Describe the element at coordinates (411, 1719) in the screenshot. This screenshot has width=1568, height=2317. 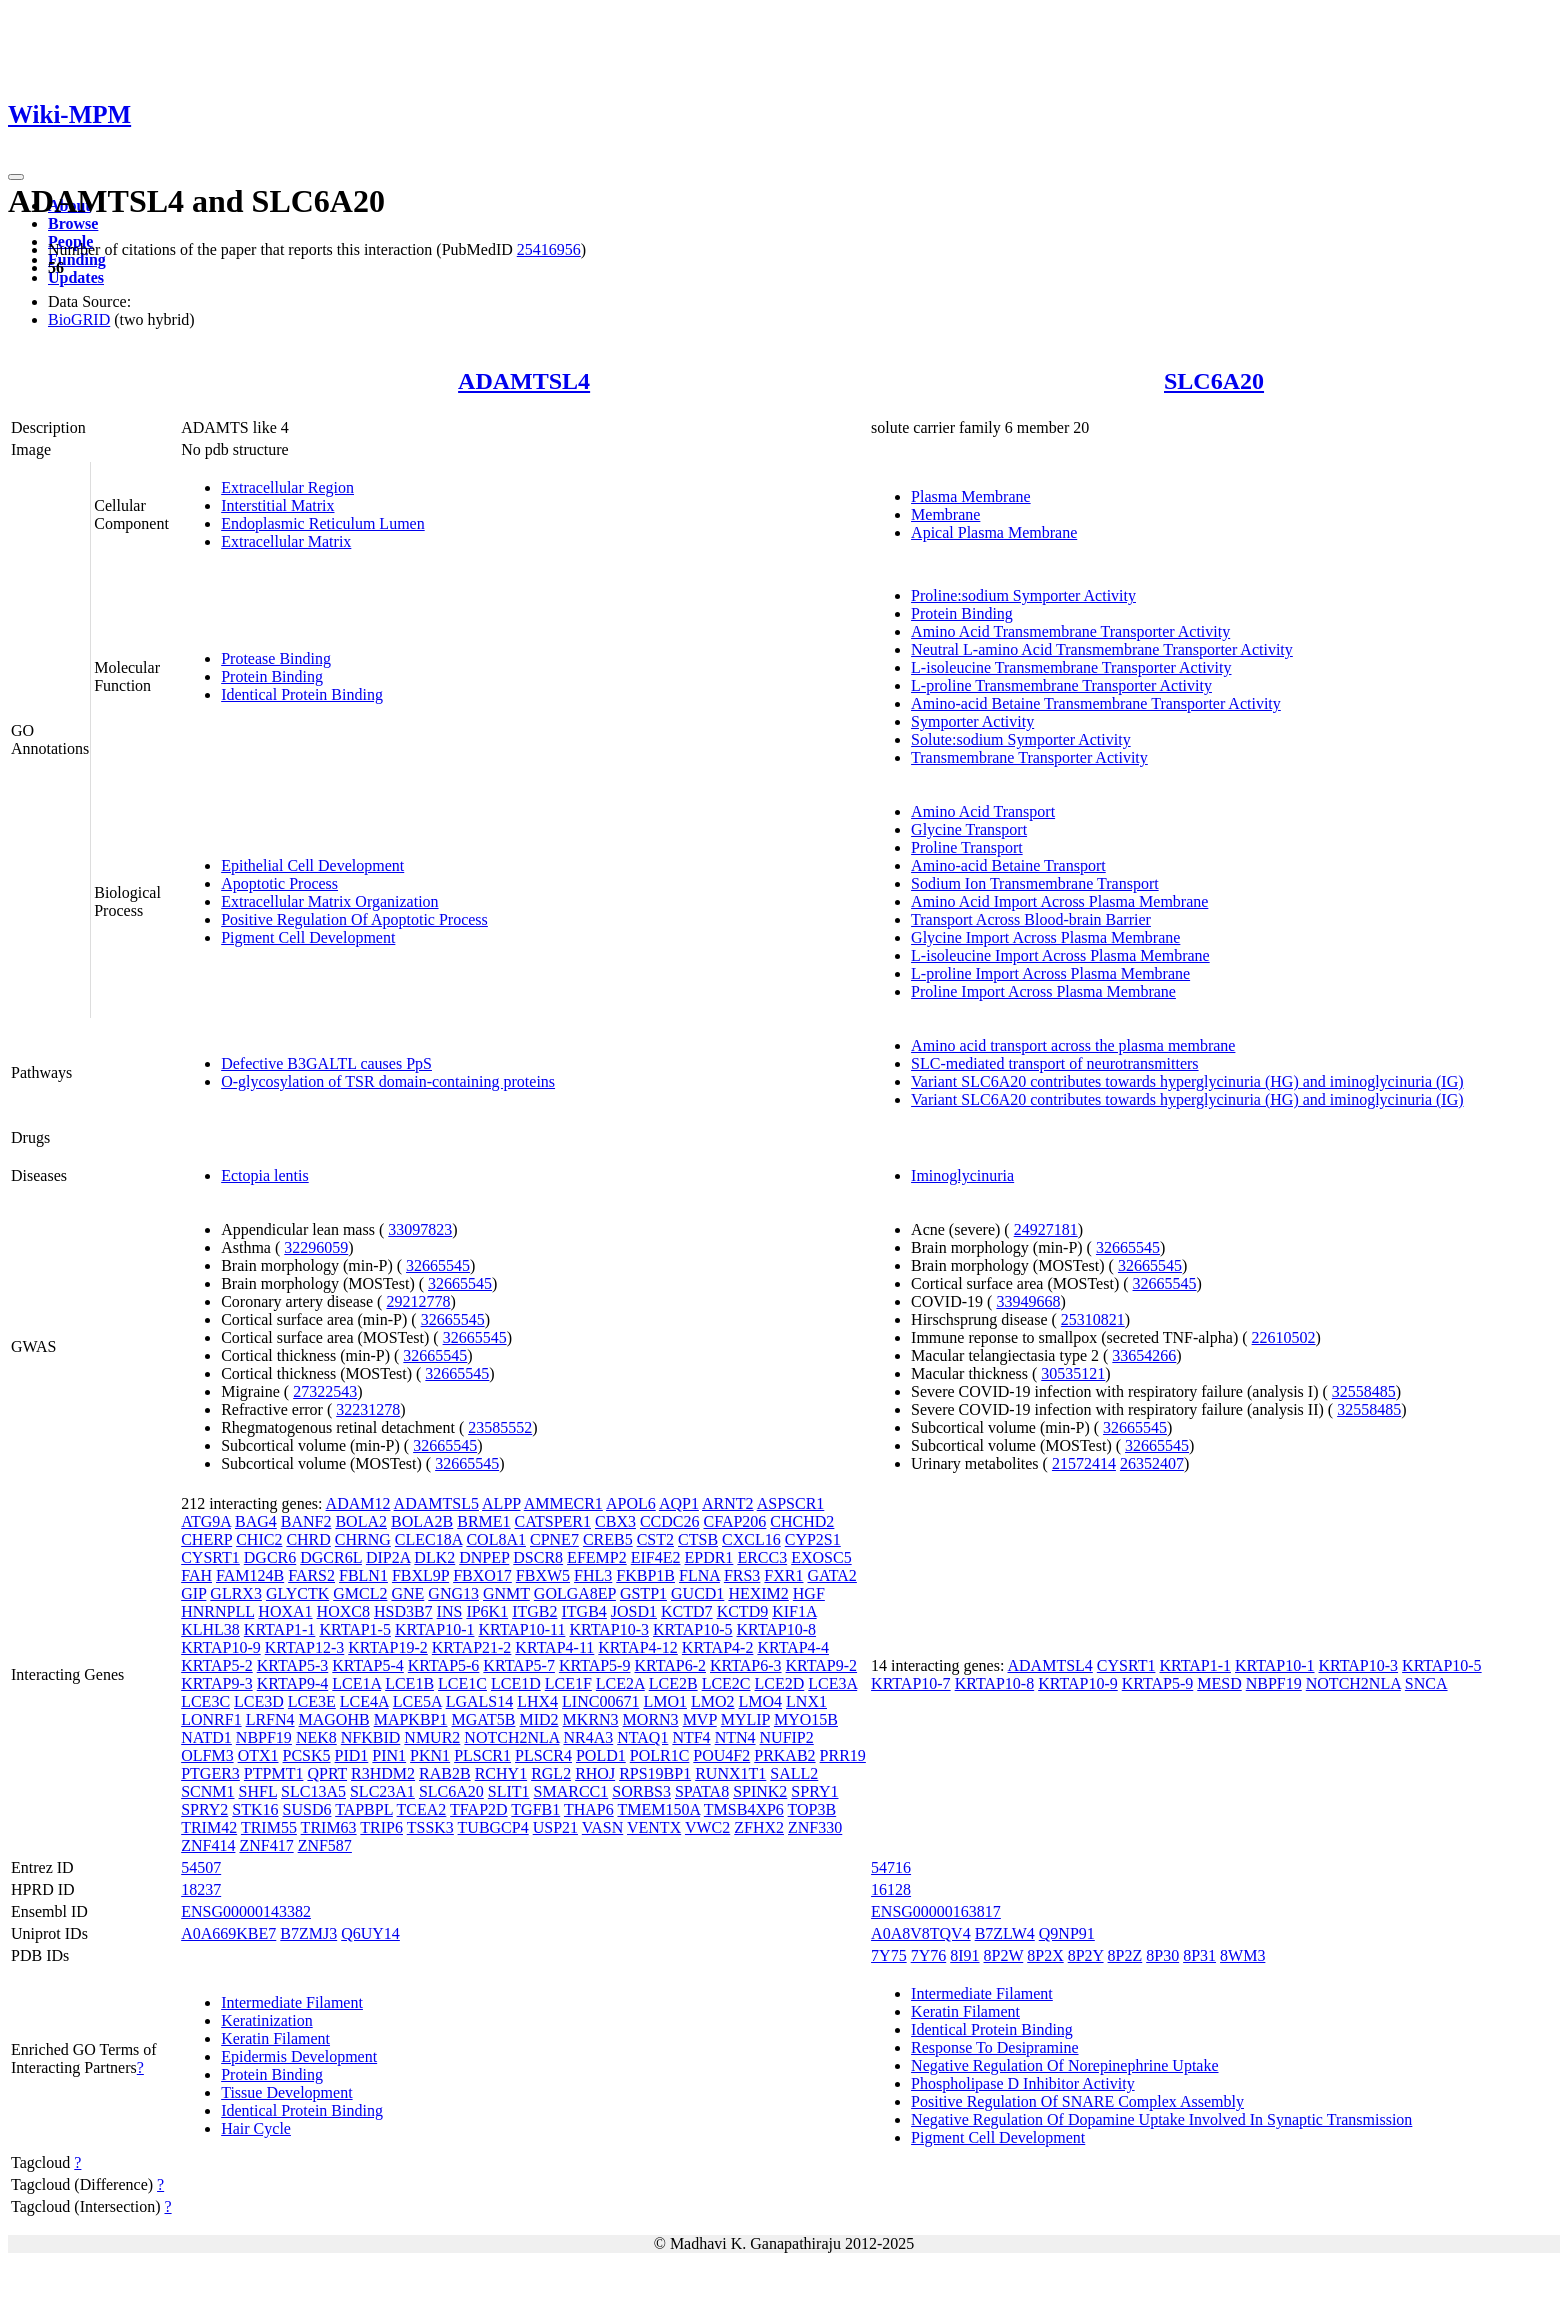
I see `MAPKBP1` at that location.